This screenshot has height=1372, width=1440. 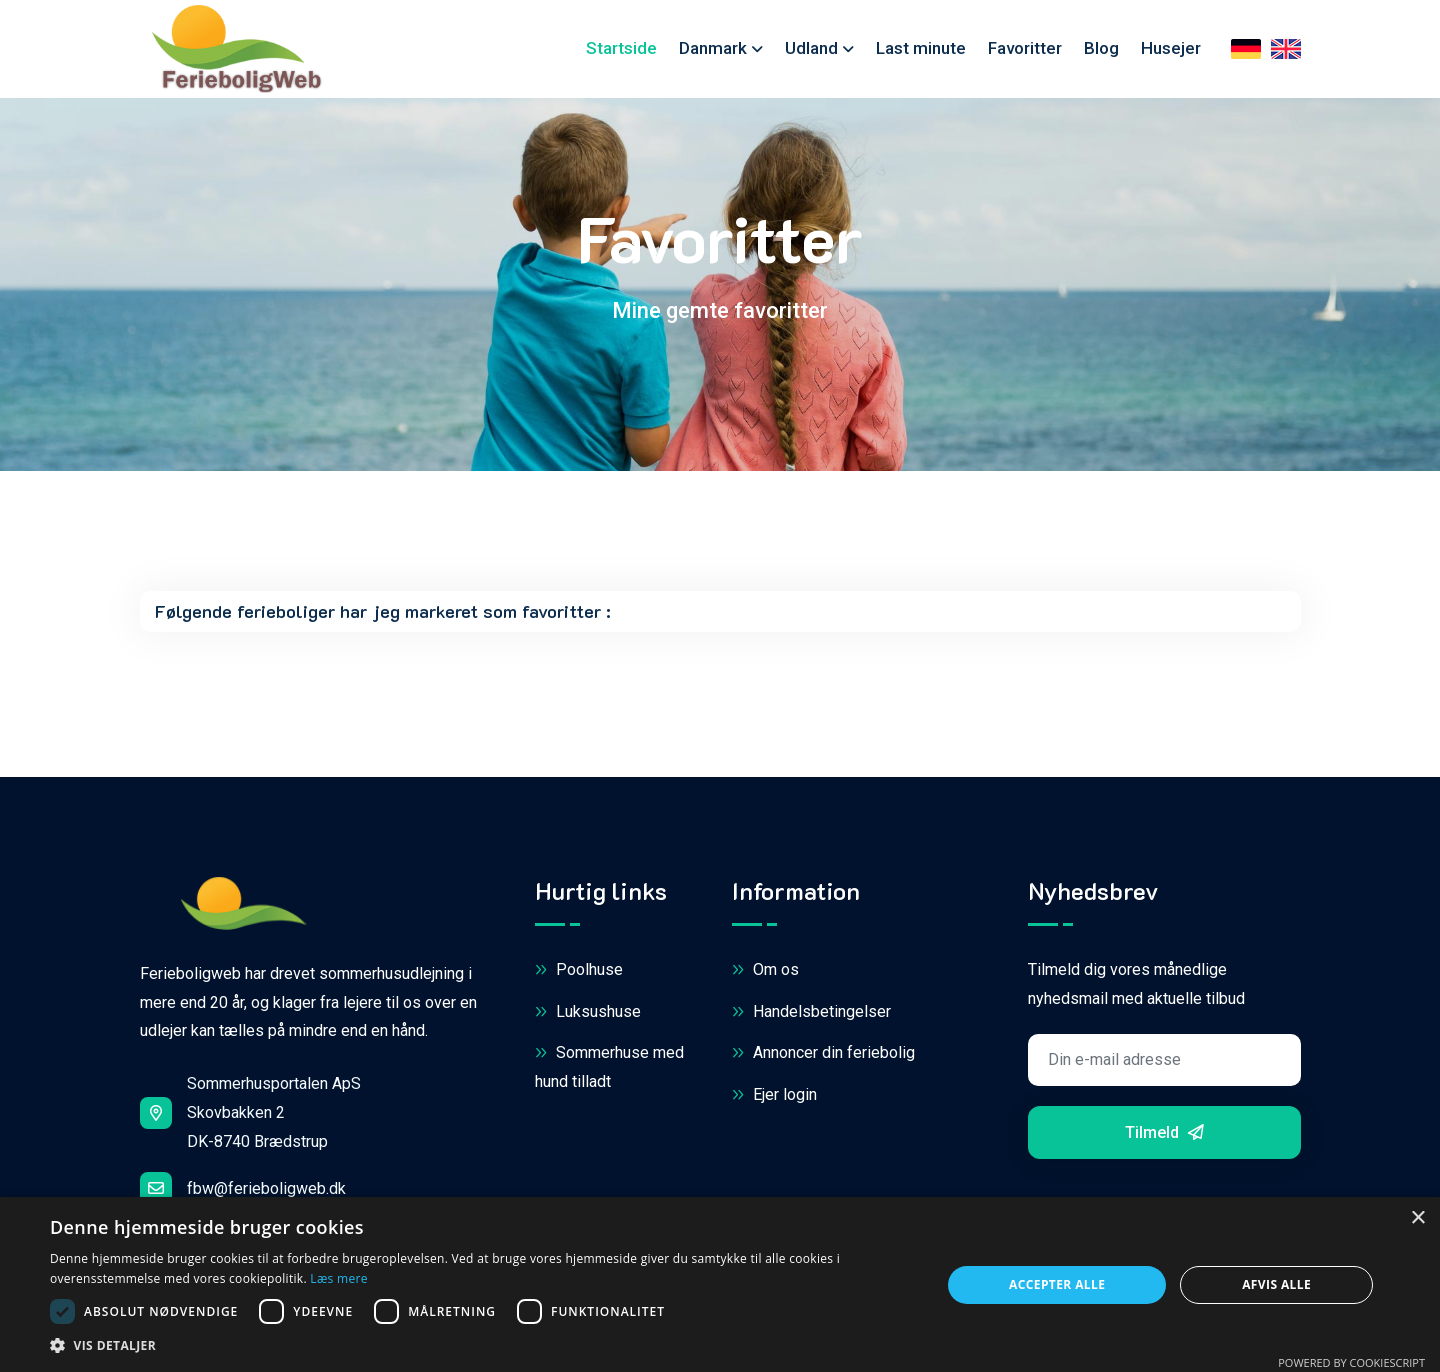 What do you see at coordinates (921, 48) in the screenshot?
I see `Last minute` at bounding box center [921, 48].